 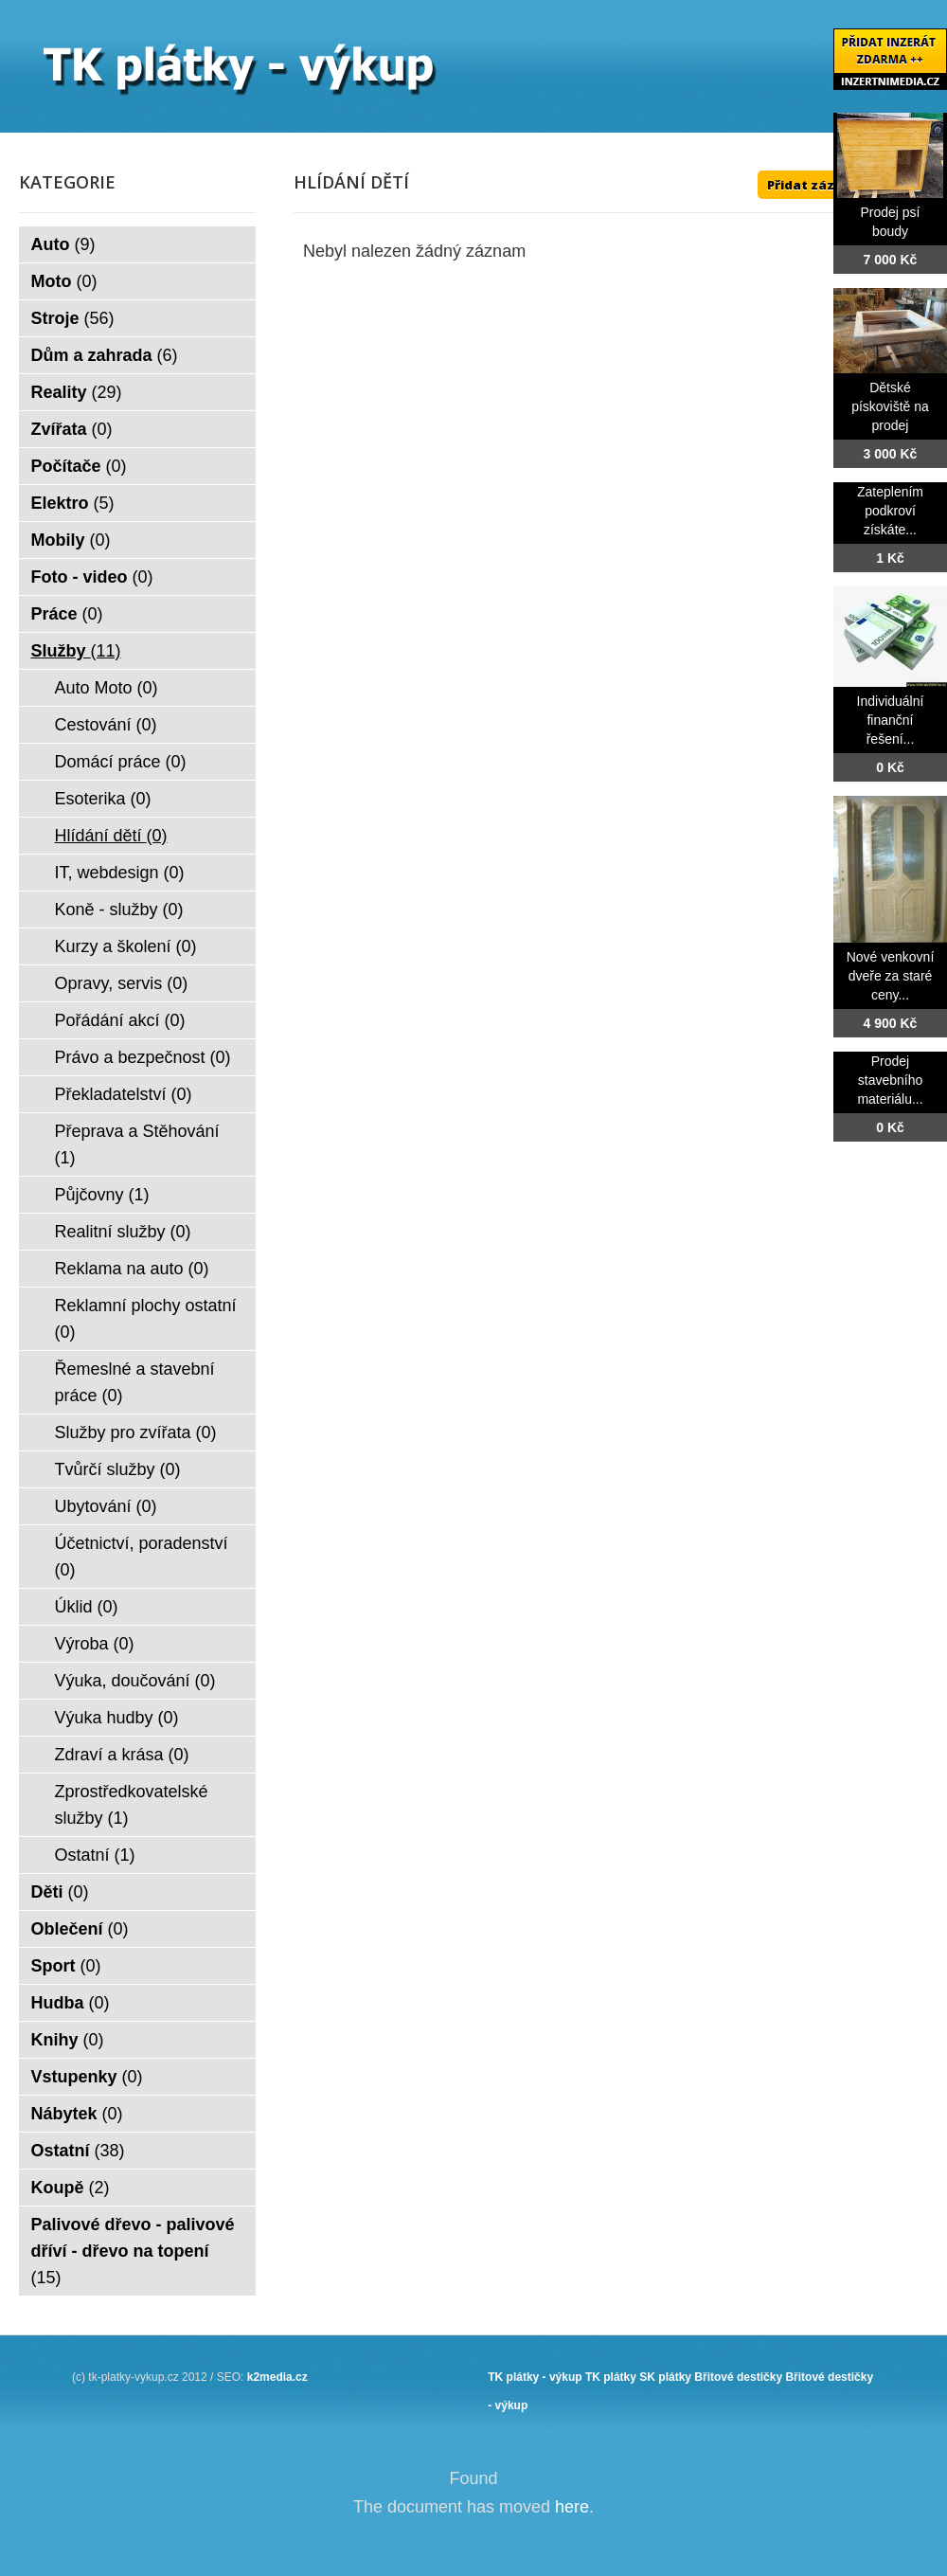 I want to click on Realitní služby, so click(x=123, y=1231).